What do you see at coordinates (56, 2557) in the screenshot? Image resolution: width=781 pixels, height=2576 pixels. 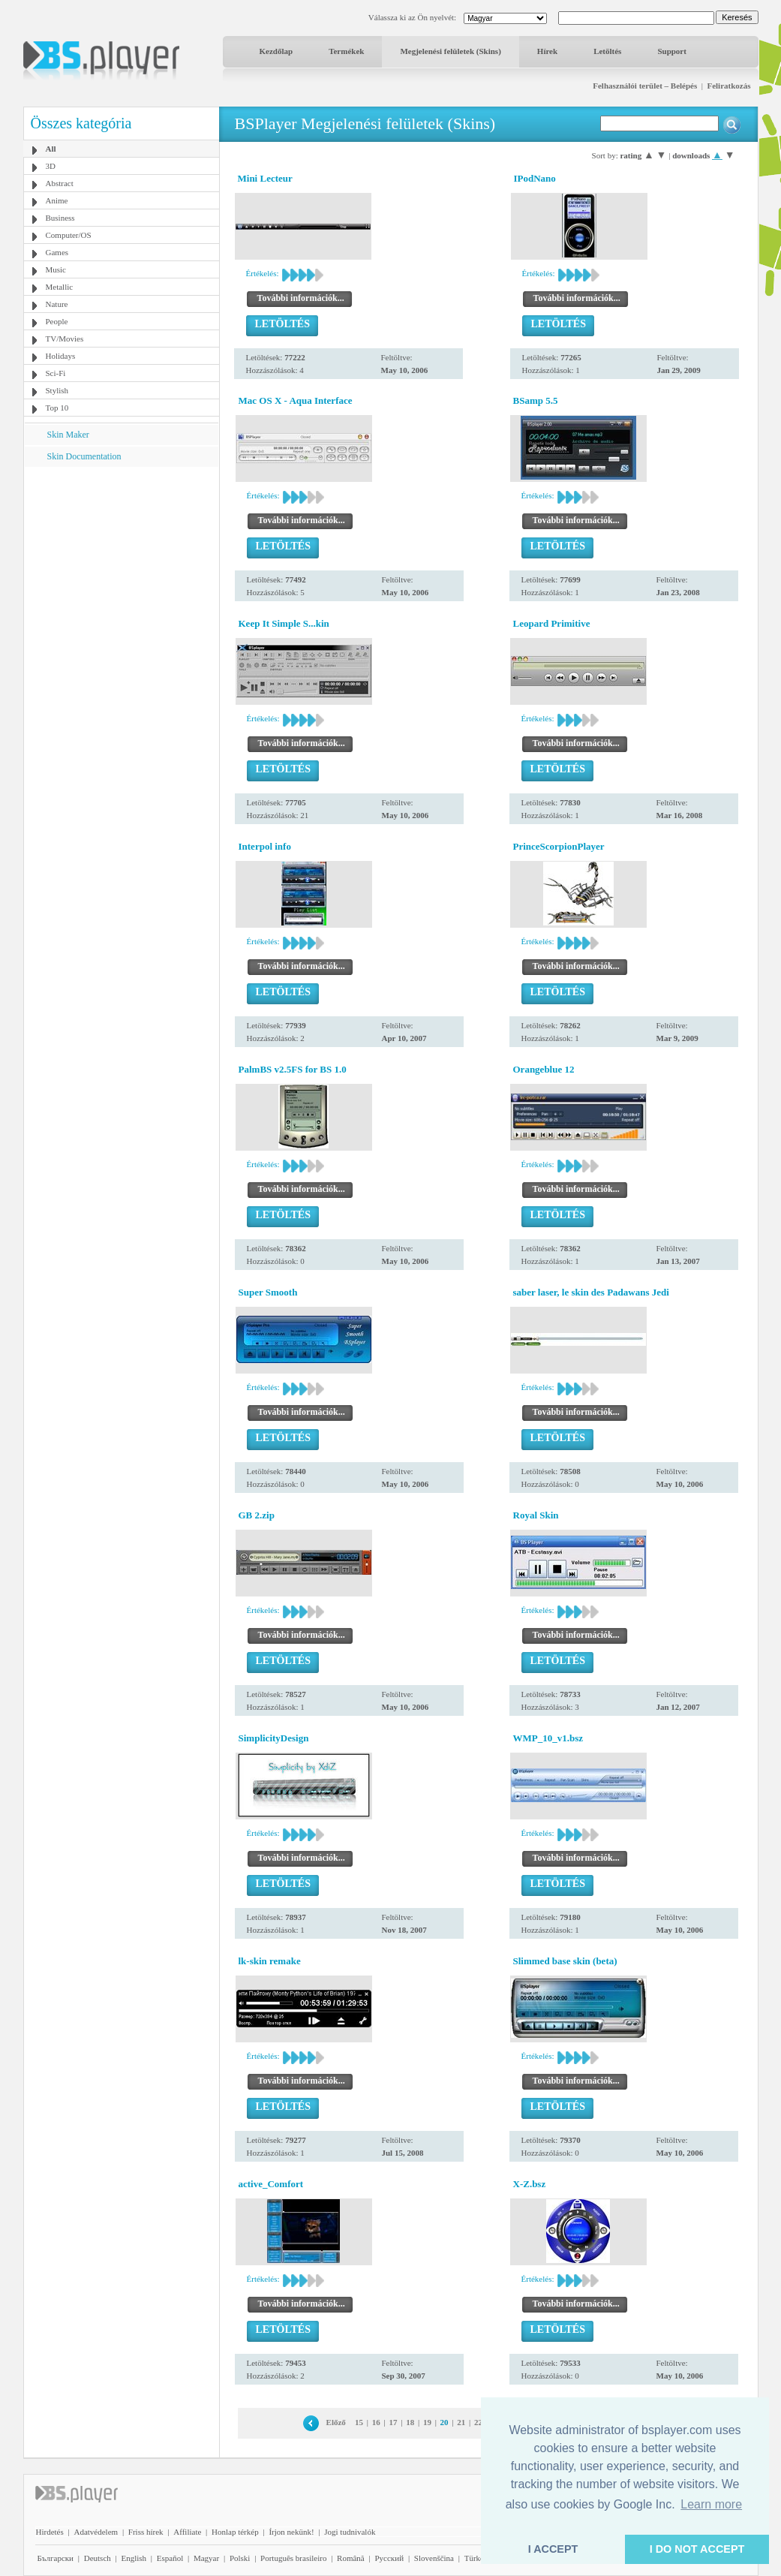 I see `Български` at bounding box center [56, 2557].